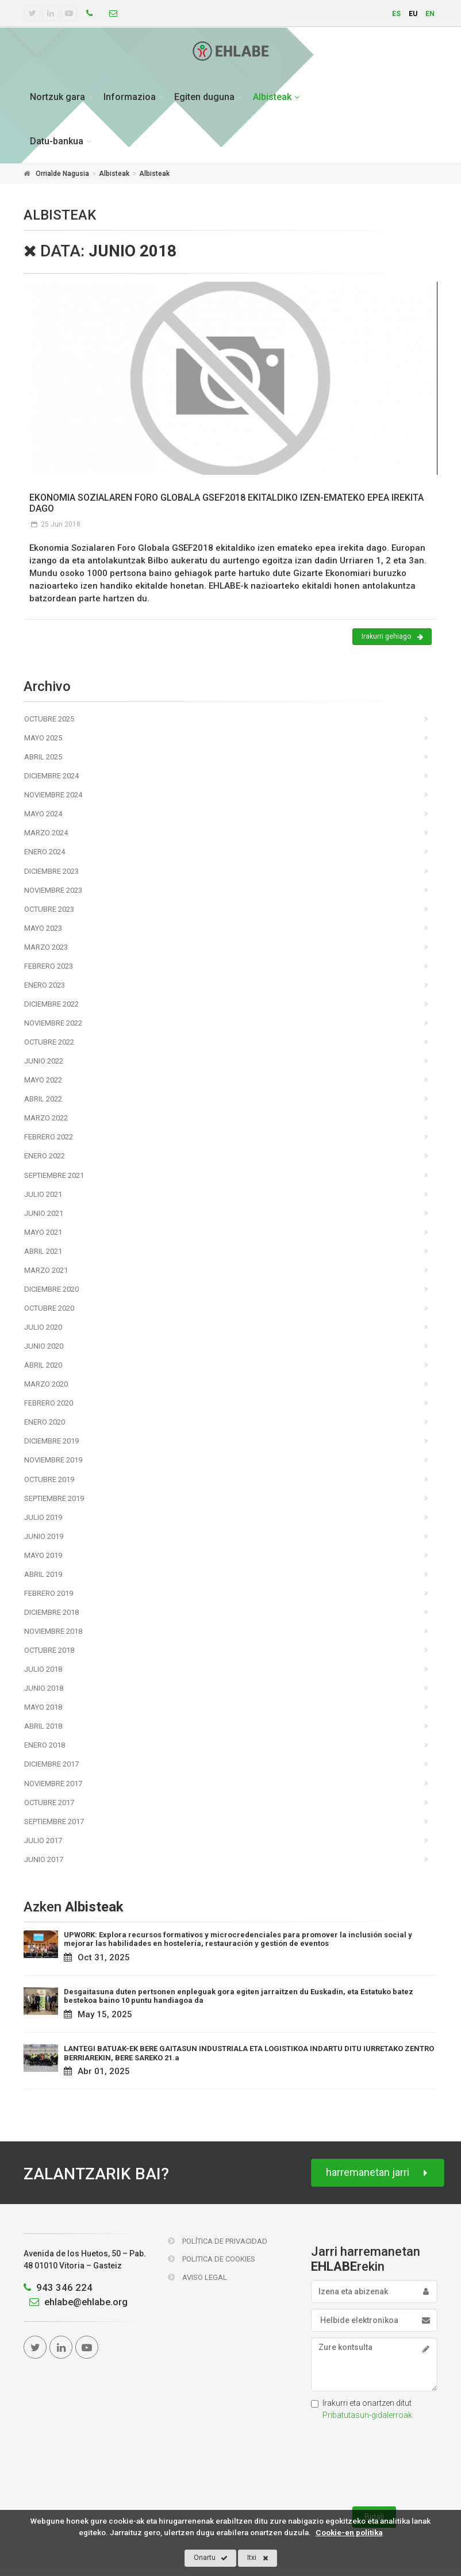 The image size is (461, 2576). What do you see at coordinates (51, 1441) in the screenshot?
I see `Diciembre 2019` at bounding box center [51, 1441].